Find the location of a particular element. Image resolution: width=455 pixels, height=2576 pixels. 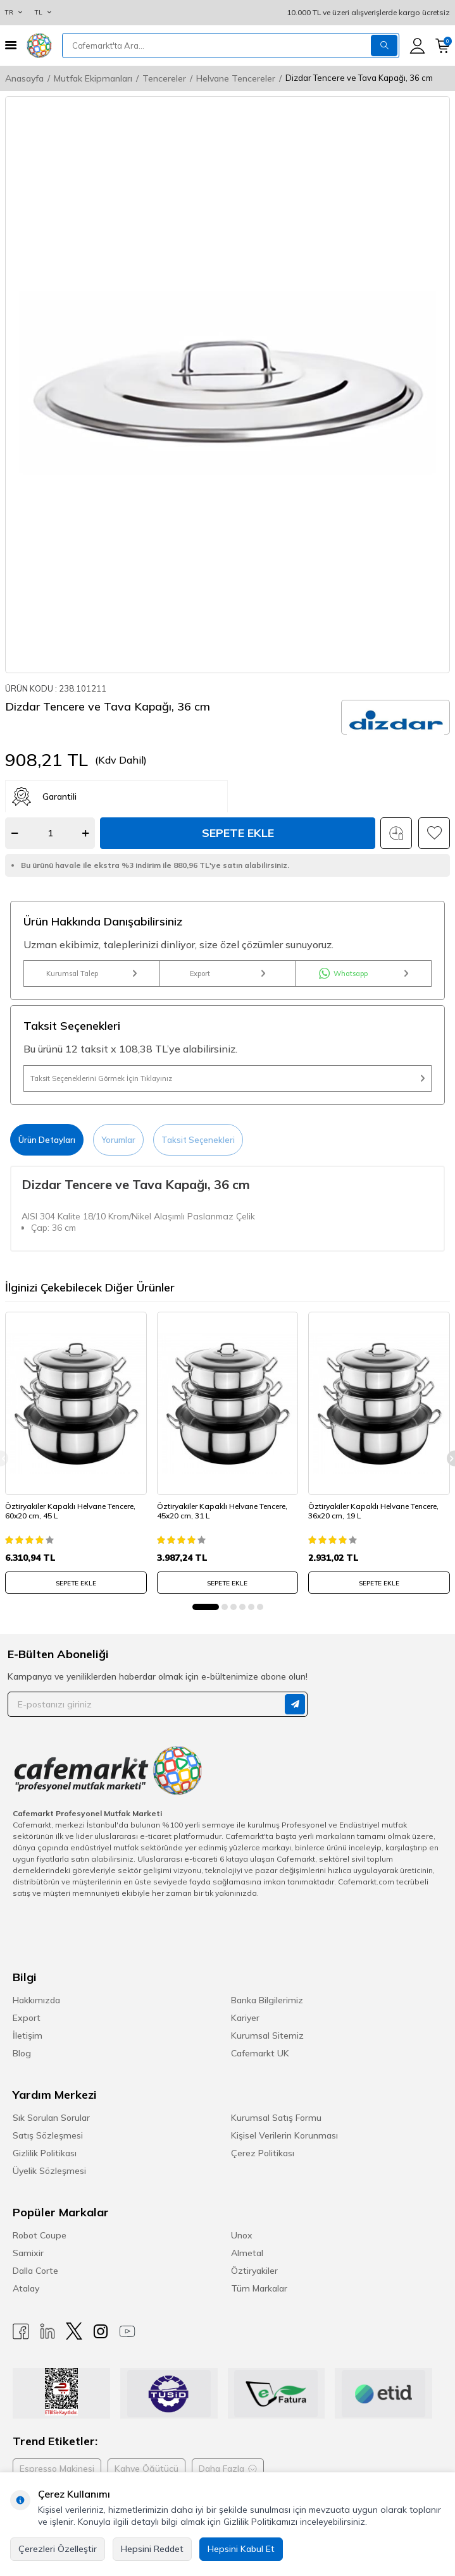

[group] is located at coordinates (227, 385).